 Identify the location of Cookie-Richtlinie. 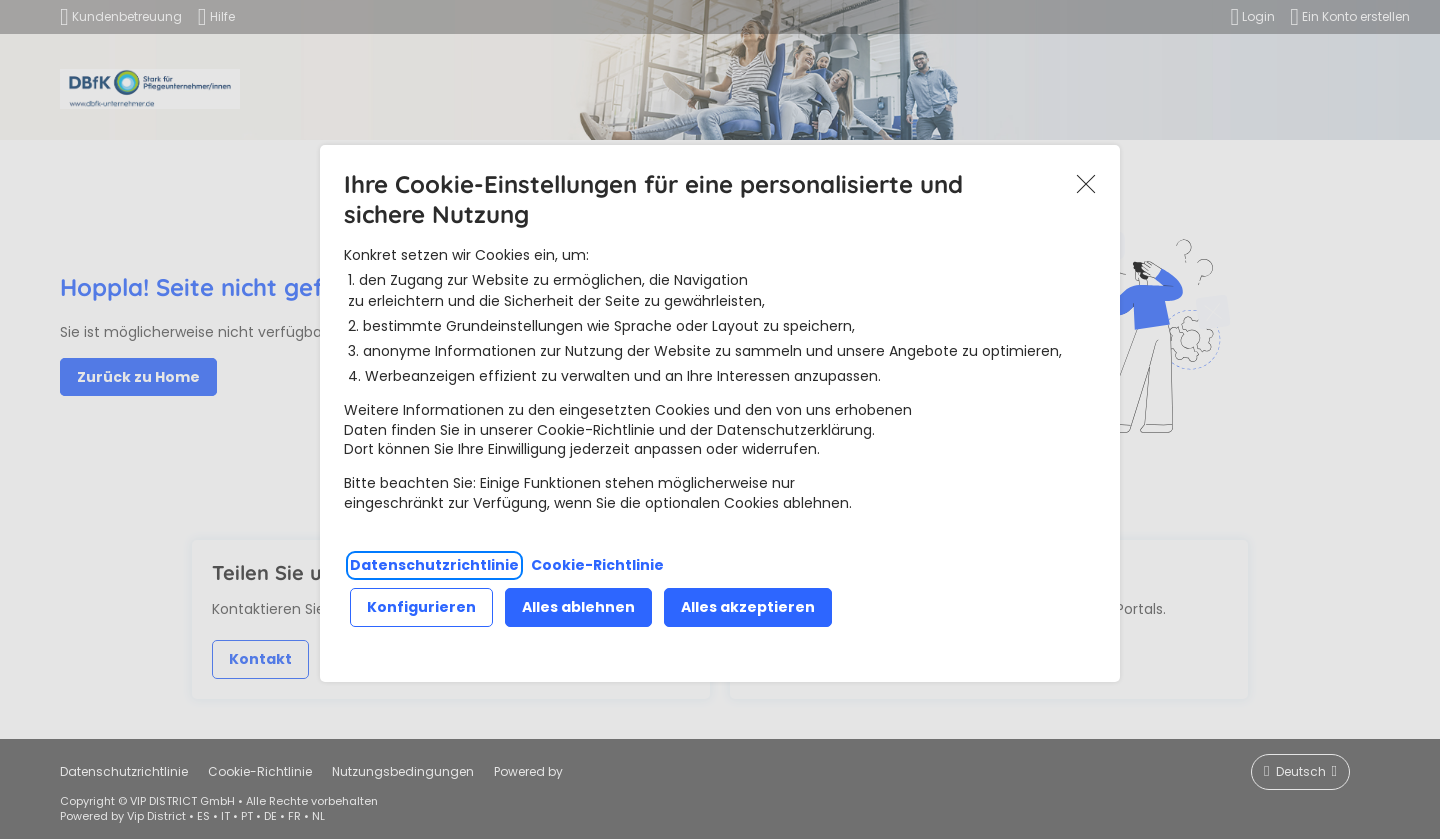
(597, 565).